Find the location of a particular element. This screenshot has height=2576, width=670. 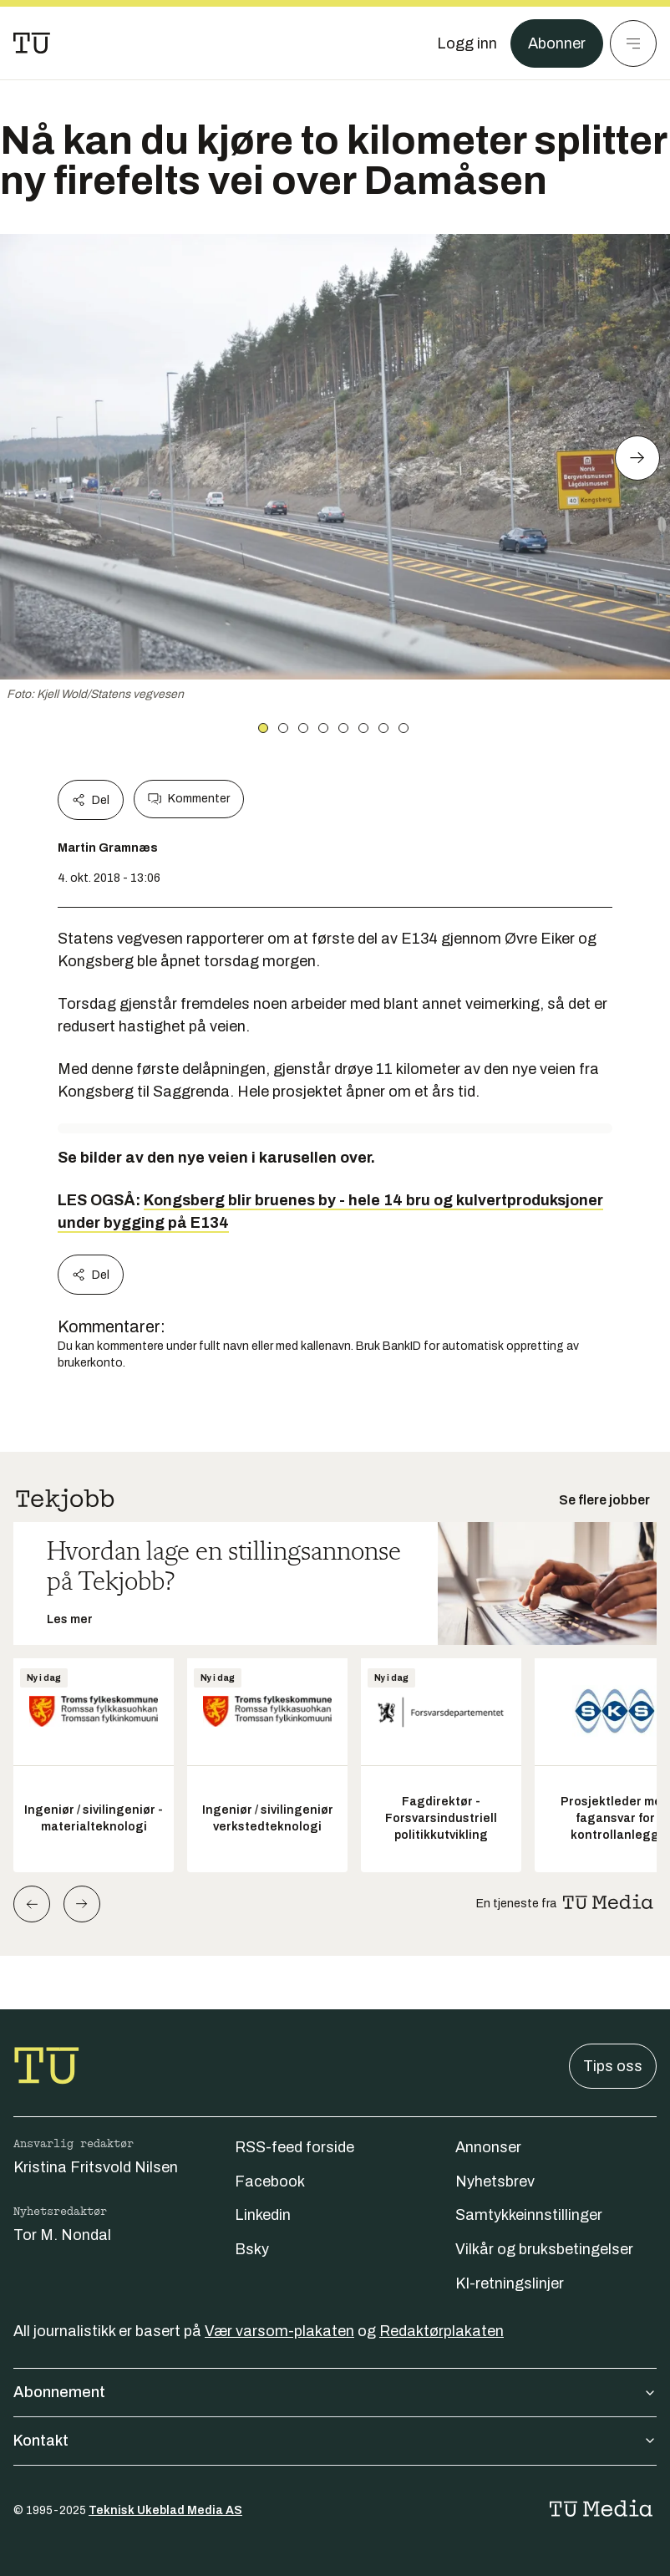

RSS-feed forside is located at coordinates (294, 2147).